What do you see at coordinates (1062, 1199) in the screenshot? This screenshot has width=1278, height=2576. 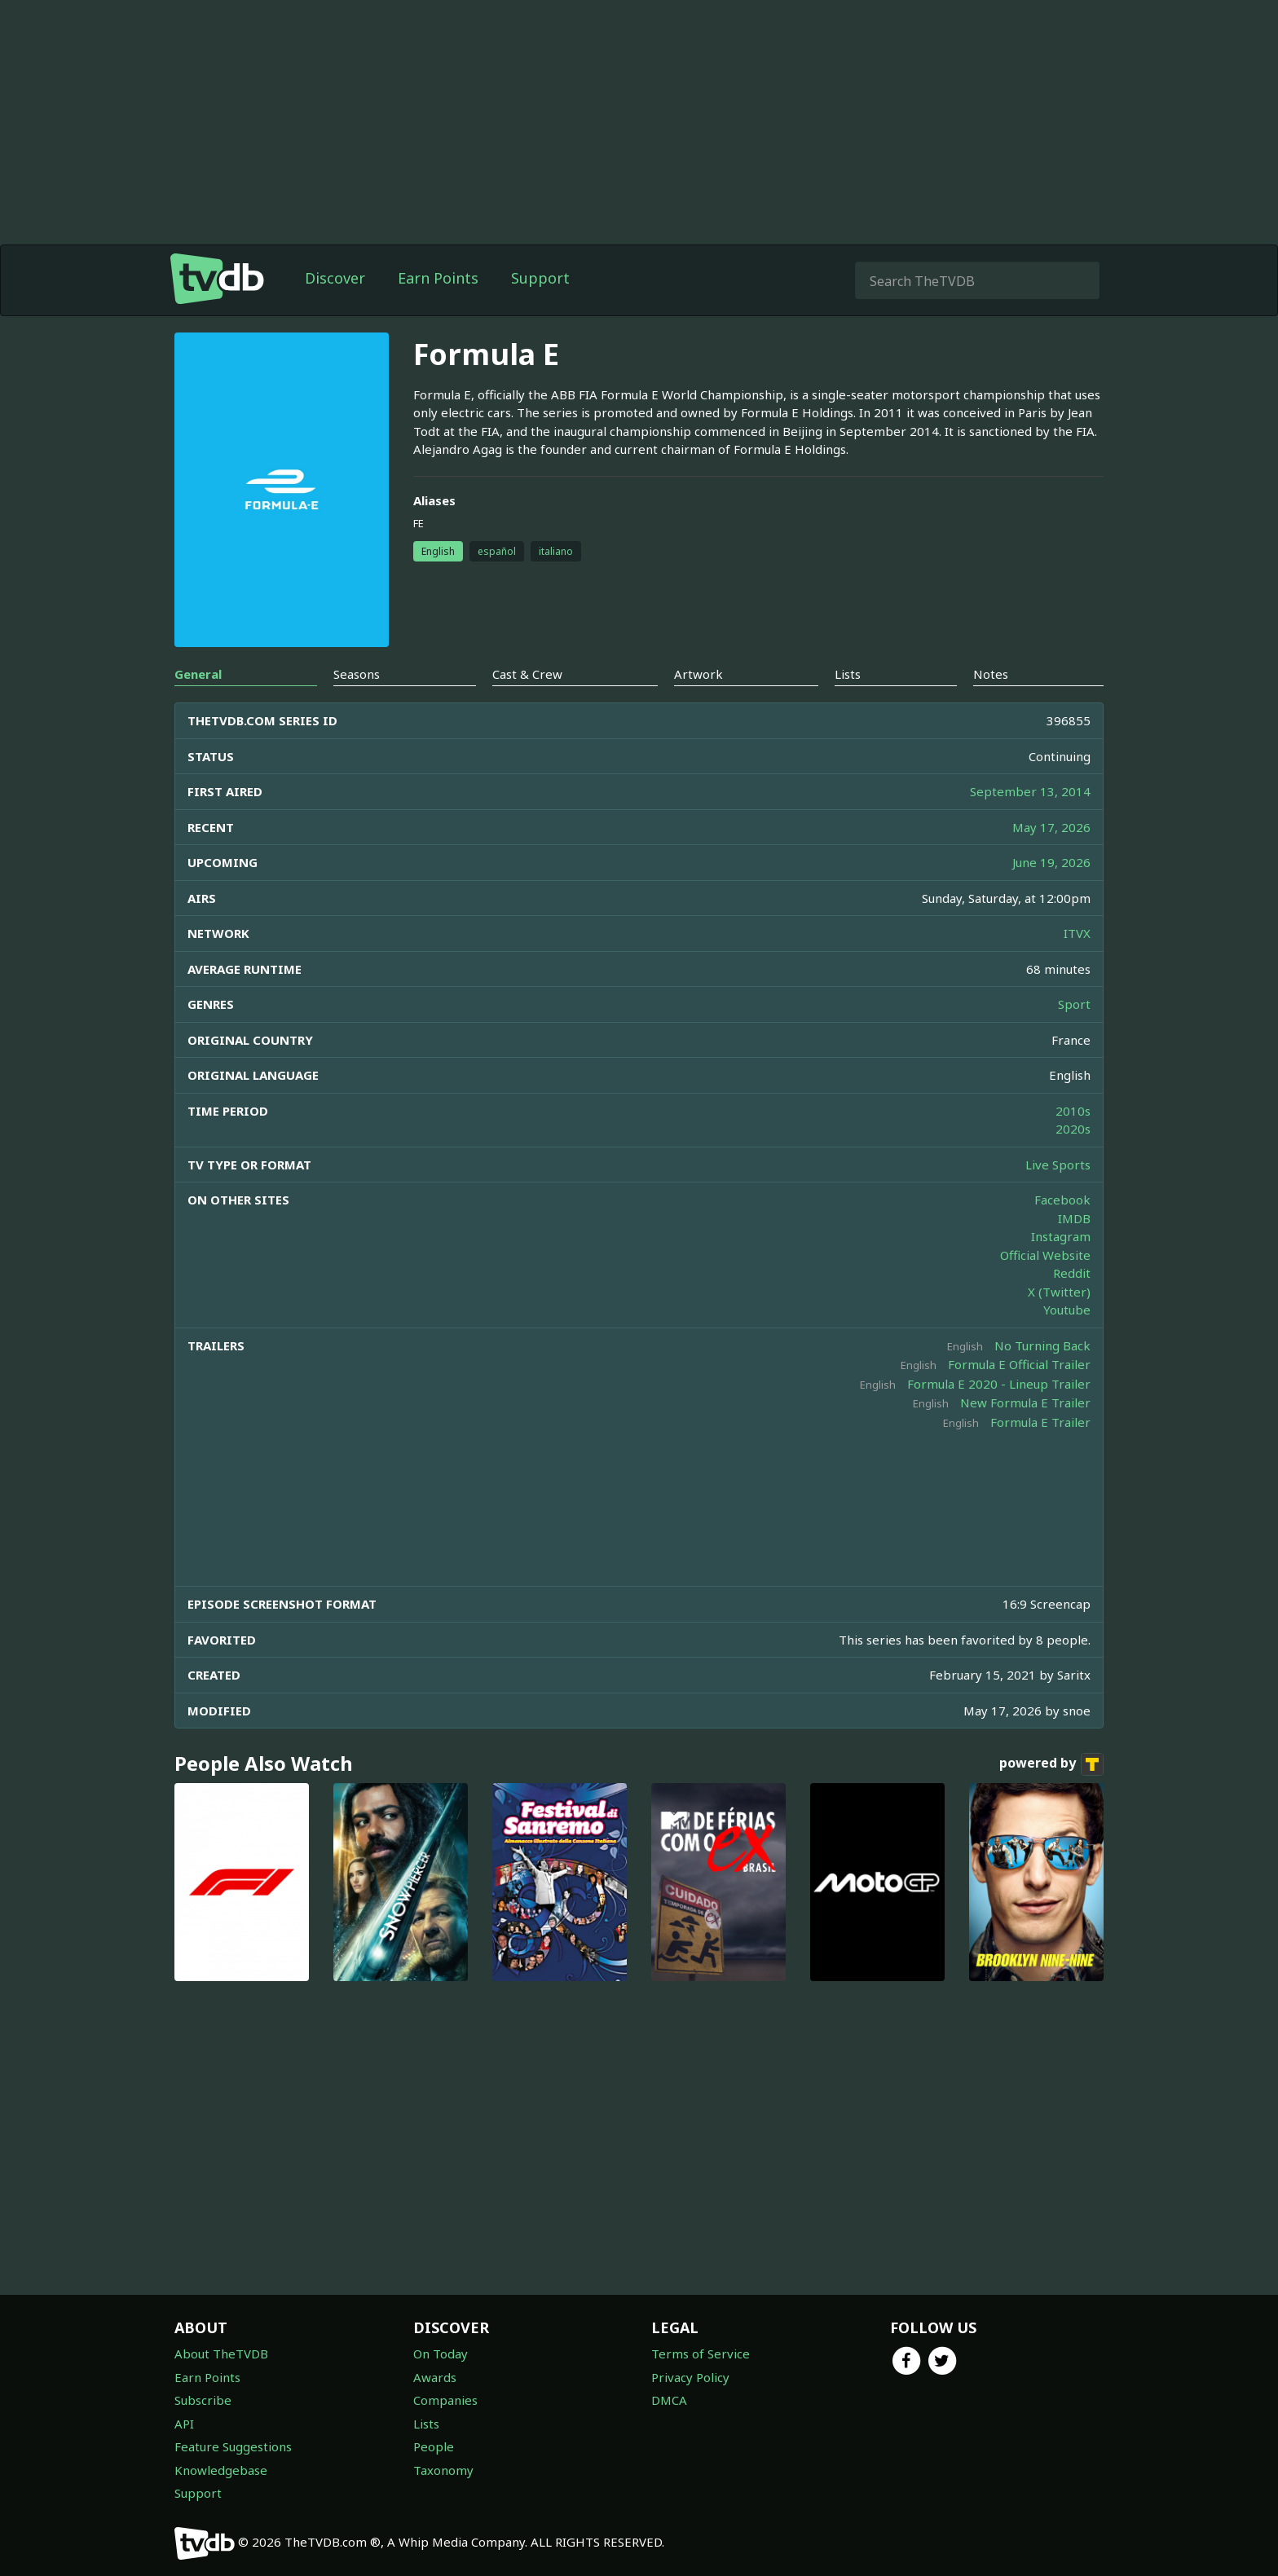 I see `Facebook` at bounding box center [1062, 1199].